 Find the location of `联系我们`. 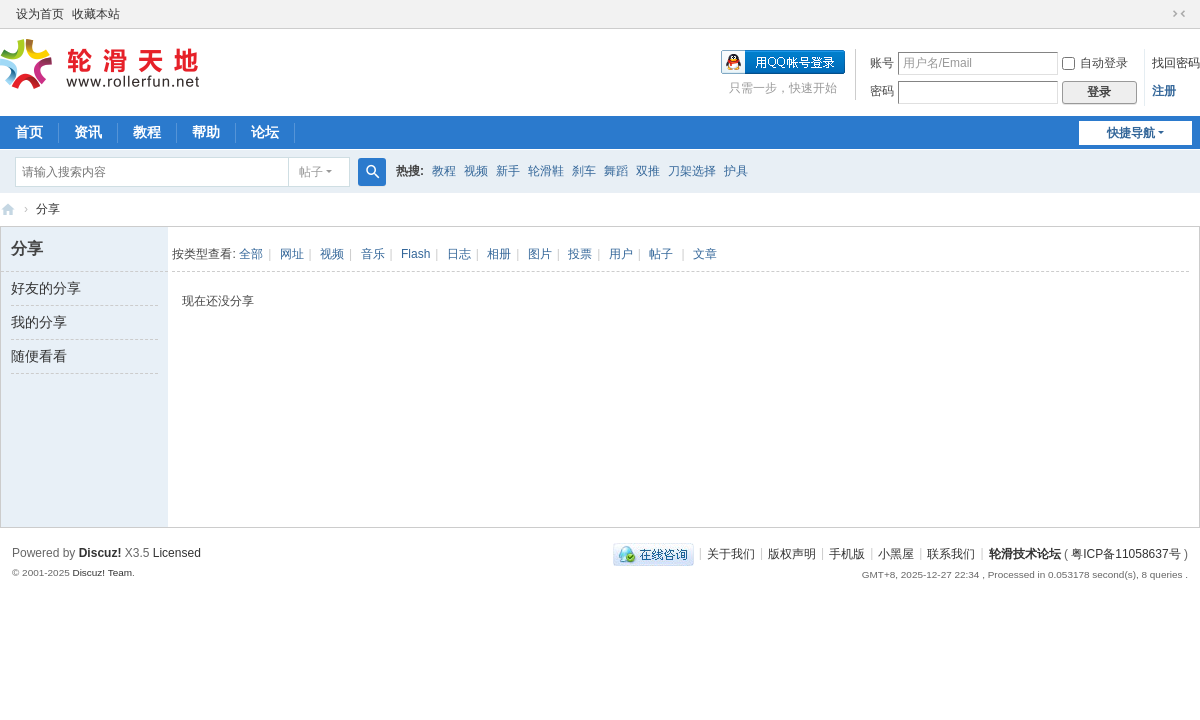

联系我们 is located at coordinates (951, 553).